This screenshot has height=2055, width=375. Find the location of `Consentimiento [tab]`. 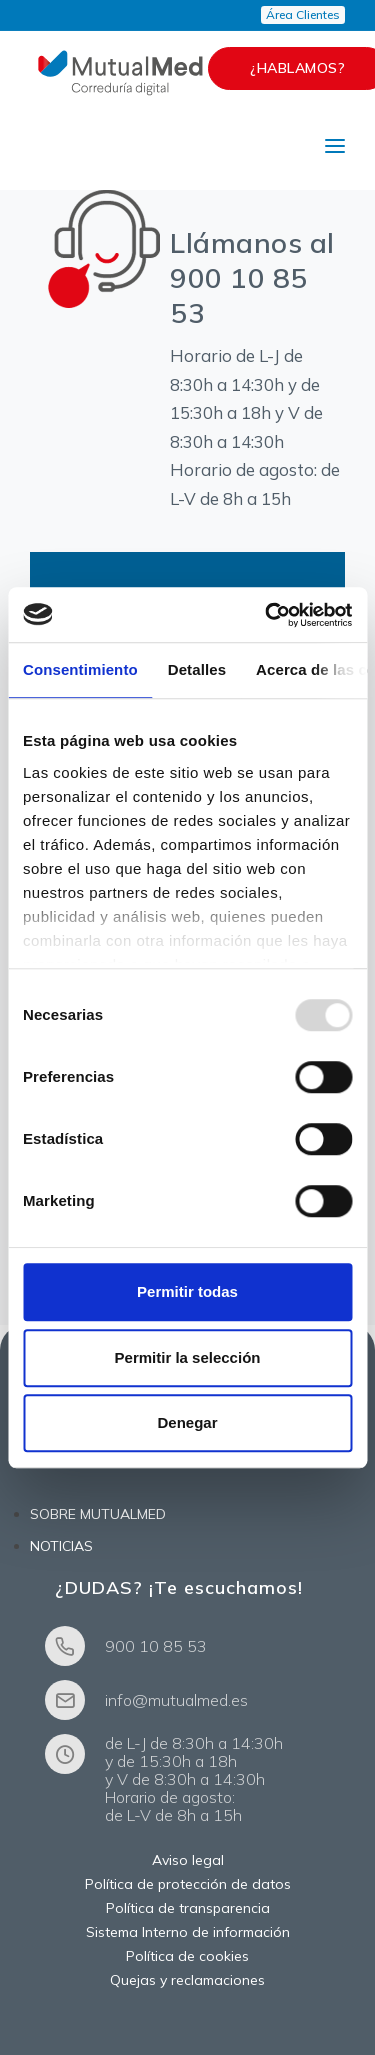

Consentimiento [tab] is located at coordinates (80, 669).